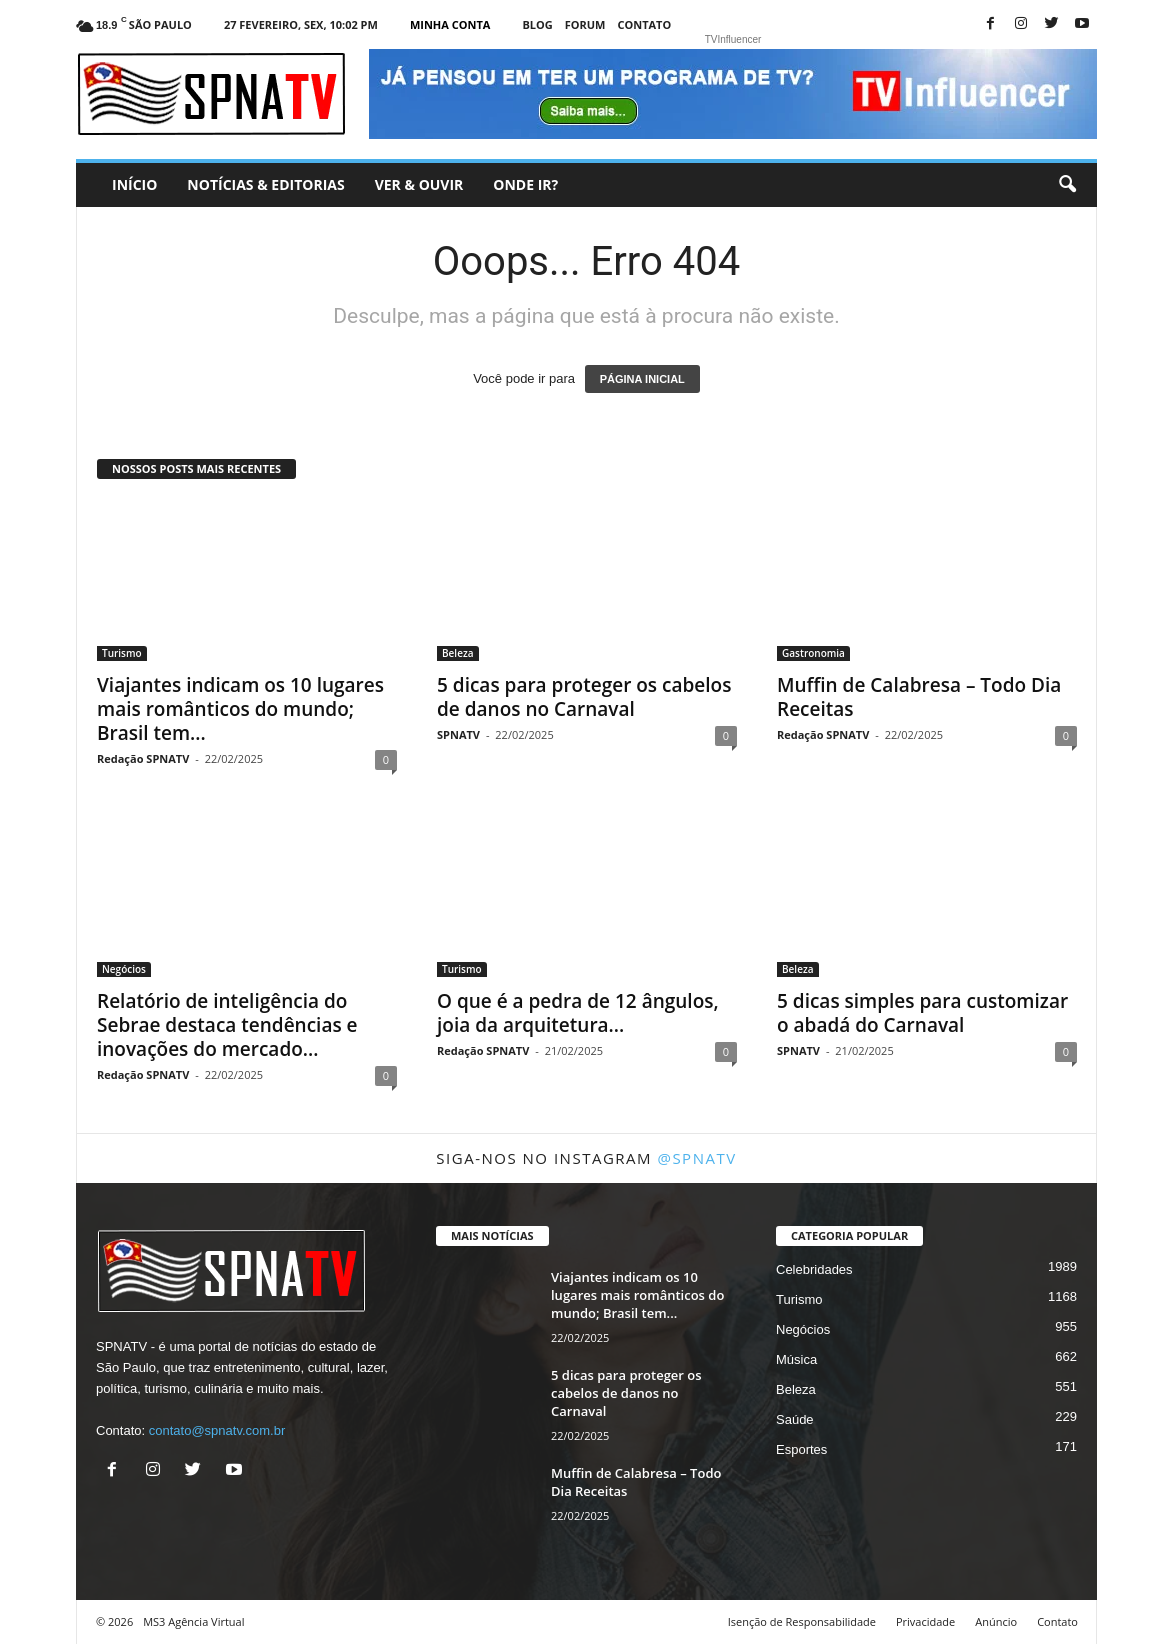 This screenshot has height=1644, width=1173. I want to click on Relatório de inteligência do Sebrae destaca tendências e inovações do mercado..., so click(227, 1025).